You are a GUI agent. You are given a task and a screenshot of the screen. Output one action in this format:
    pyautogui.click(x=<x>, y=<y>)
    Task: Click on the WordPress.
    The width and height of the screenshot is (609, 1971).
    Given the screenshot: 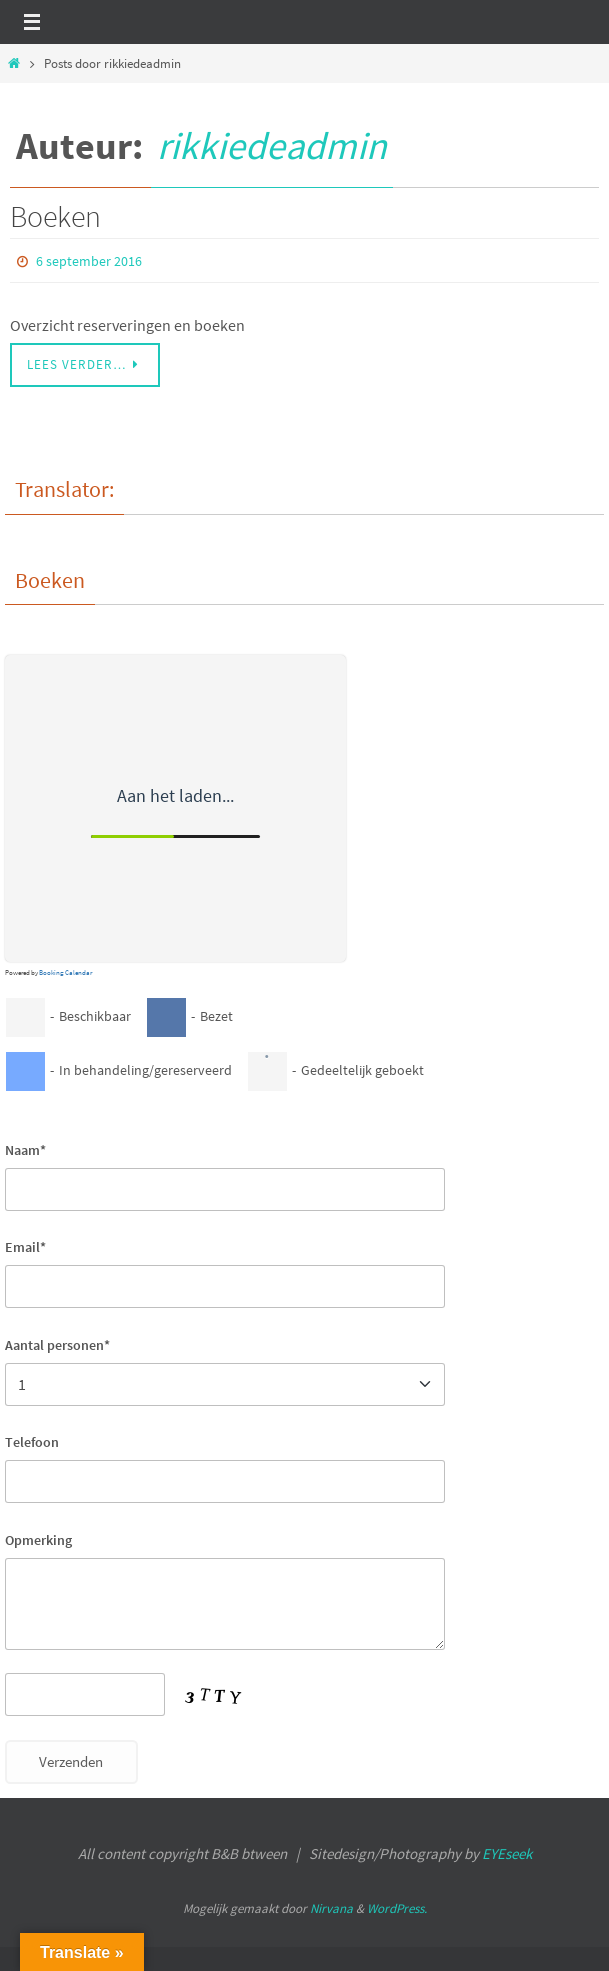 What is the action you would take?
    pyautogui.click(x=397, y=1908)
    